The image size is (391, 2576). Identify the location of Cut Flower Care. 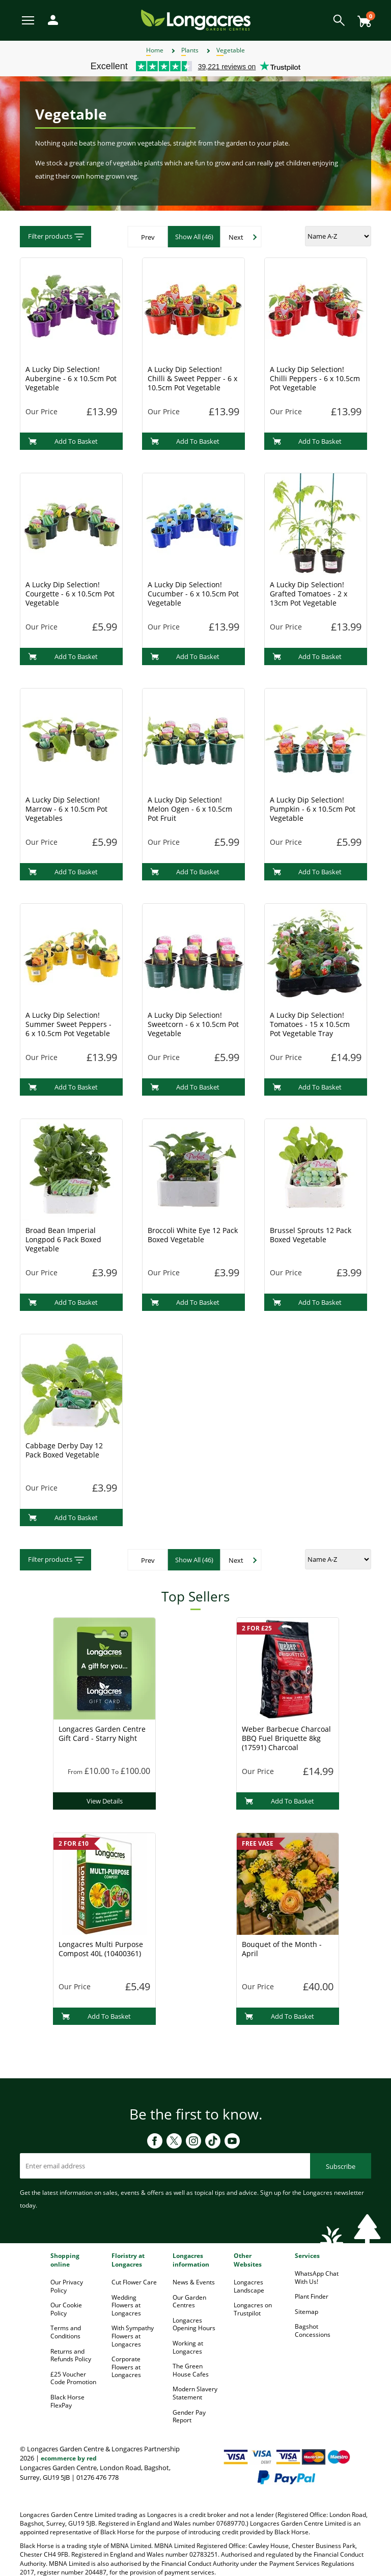
(134, 2282).